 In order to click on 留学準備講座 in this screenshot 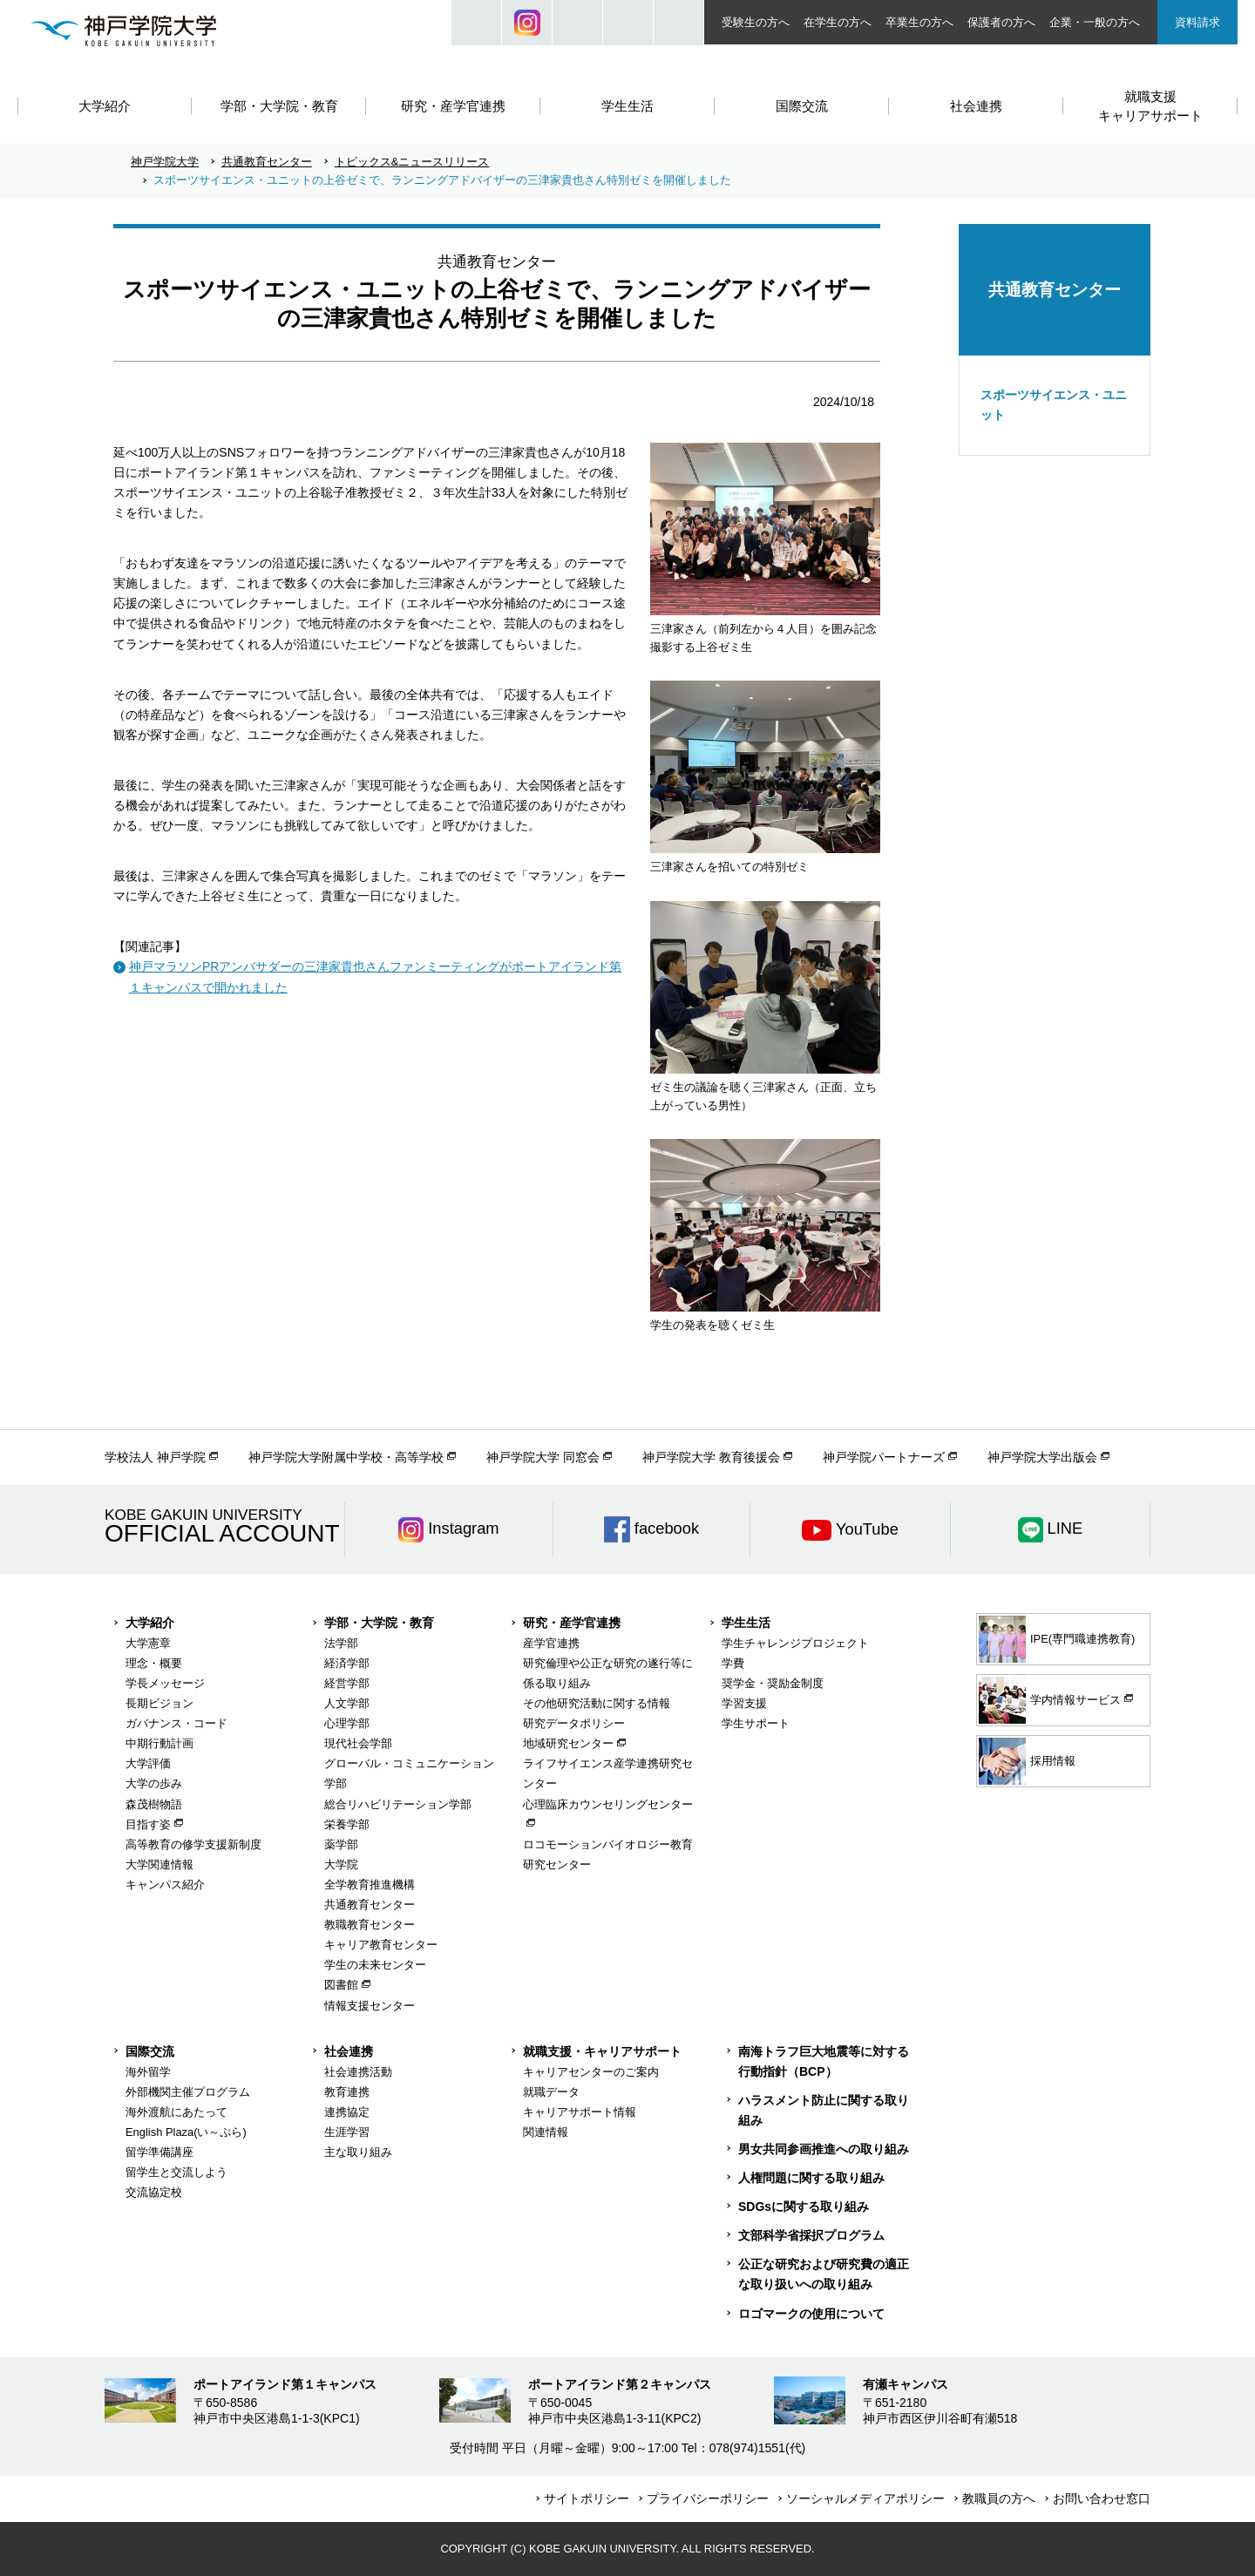, I will do `click(159, 2152)`.